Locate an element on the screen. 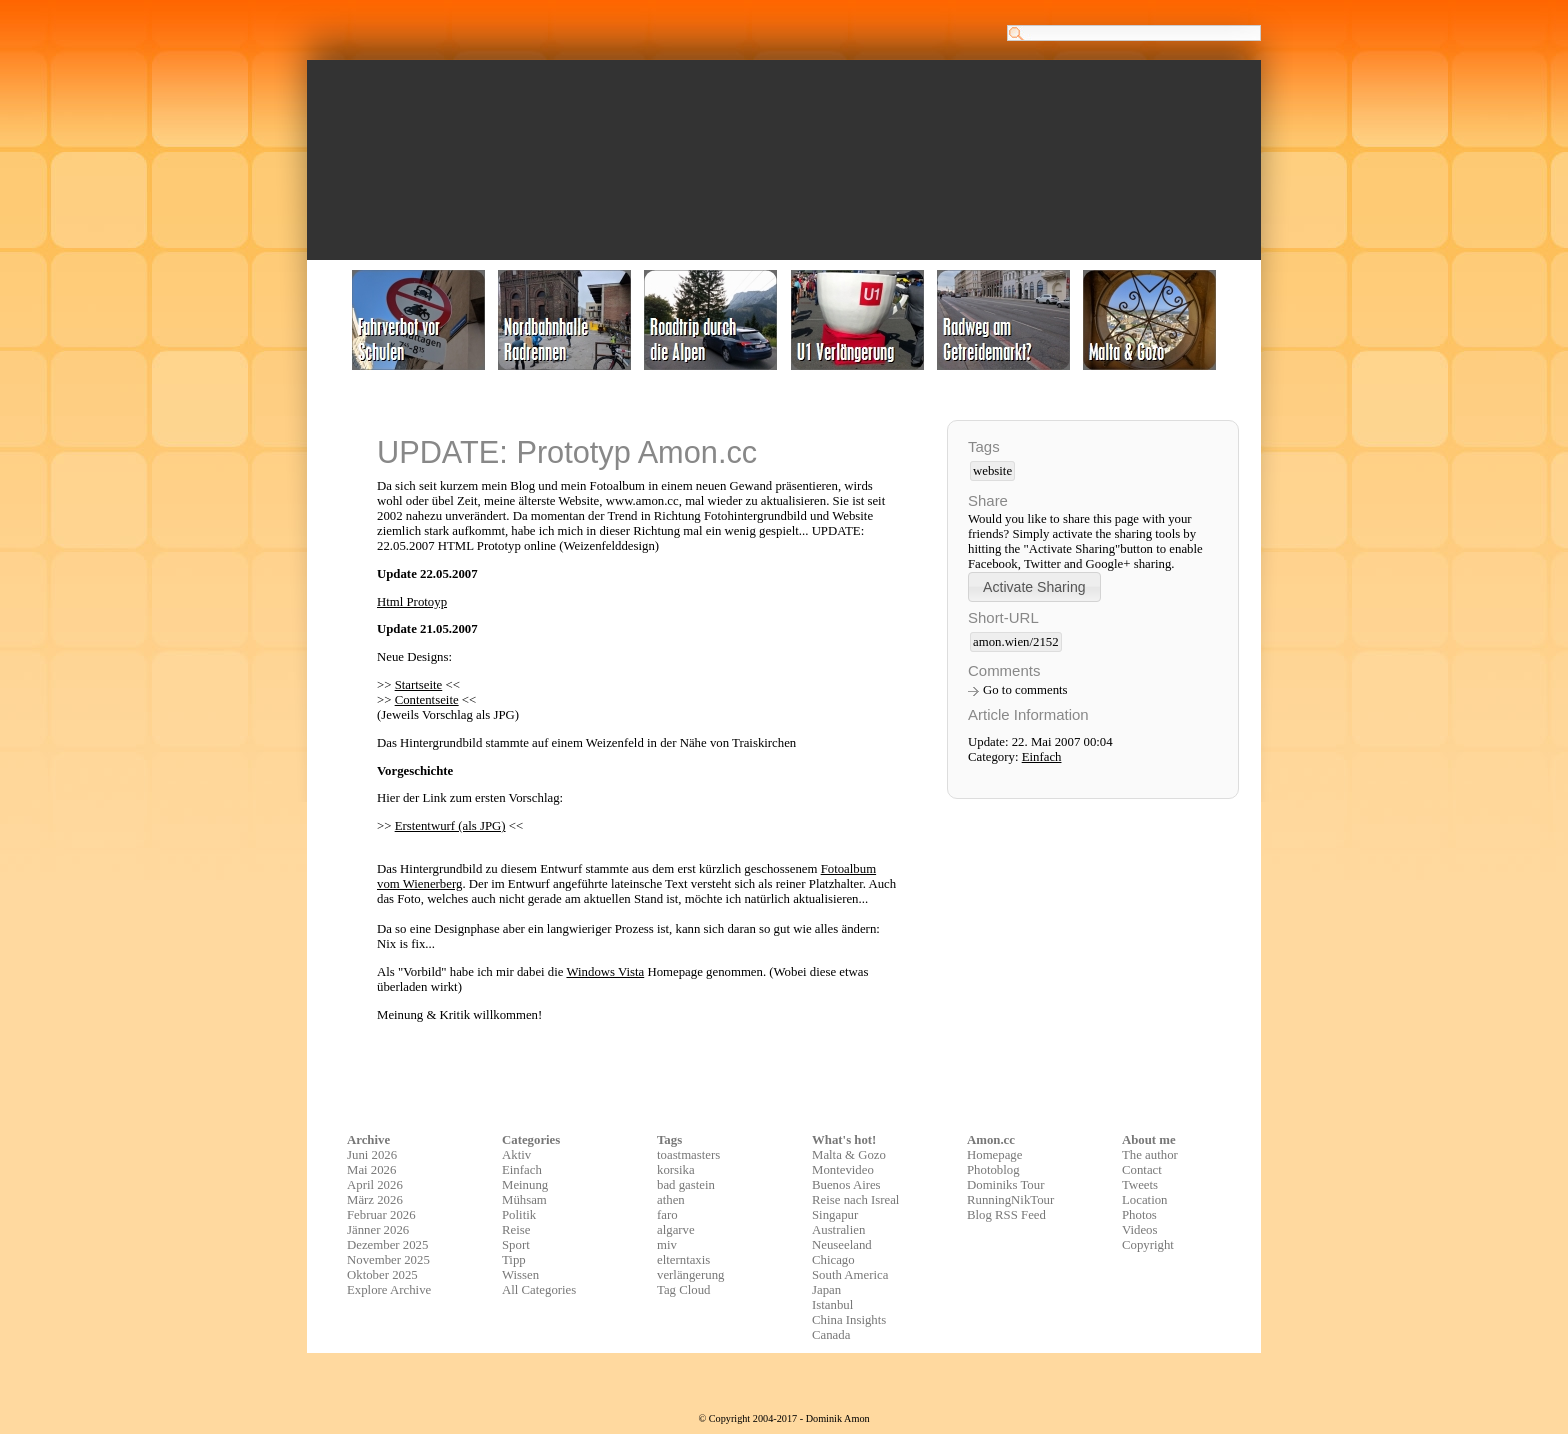 This screenshot has height=1434, width=1568. Neuseeland is located at coordinates (842, 1245).